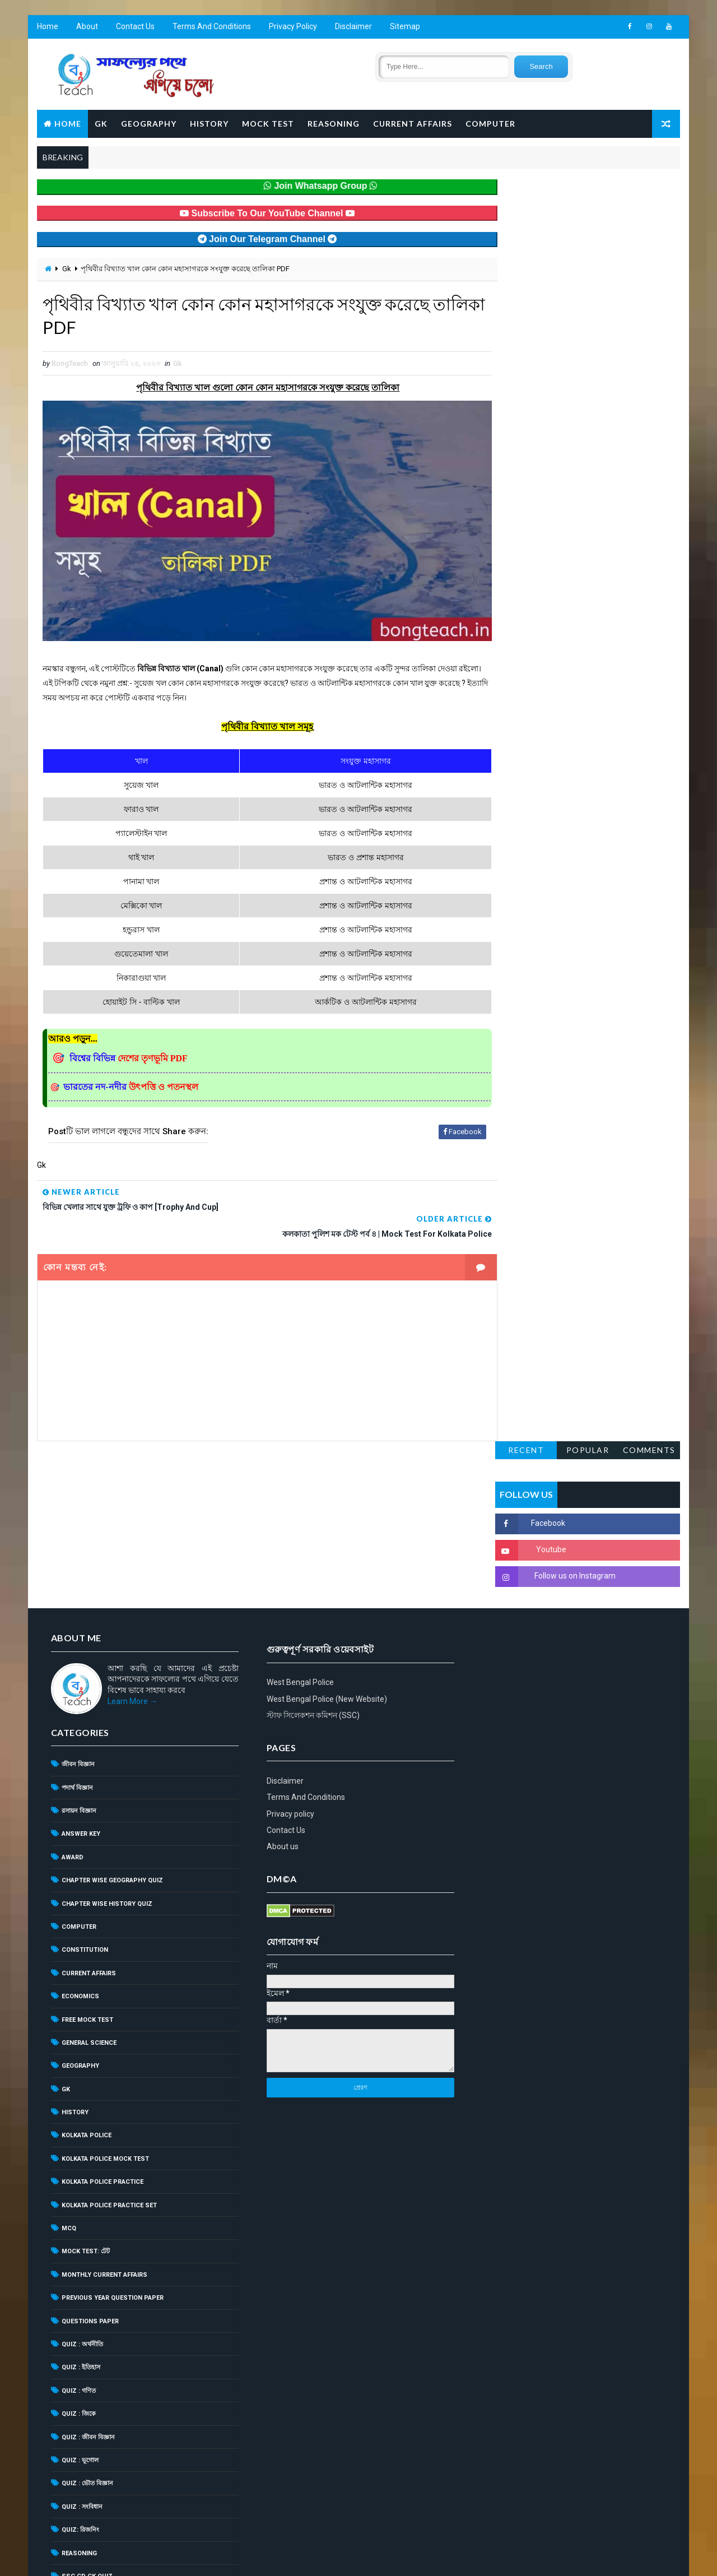 The width and height of the screenshot is (717, 2576). What do you see at coordinates (77, 1598) in the screenshot?
I see `জীবন বিজ্ঞান` at bounding box center [77, 1598].